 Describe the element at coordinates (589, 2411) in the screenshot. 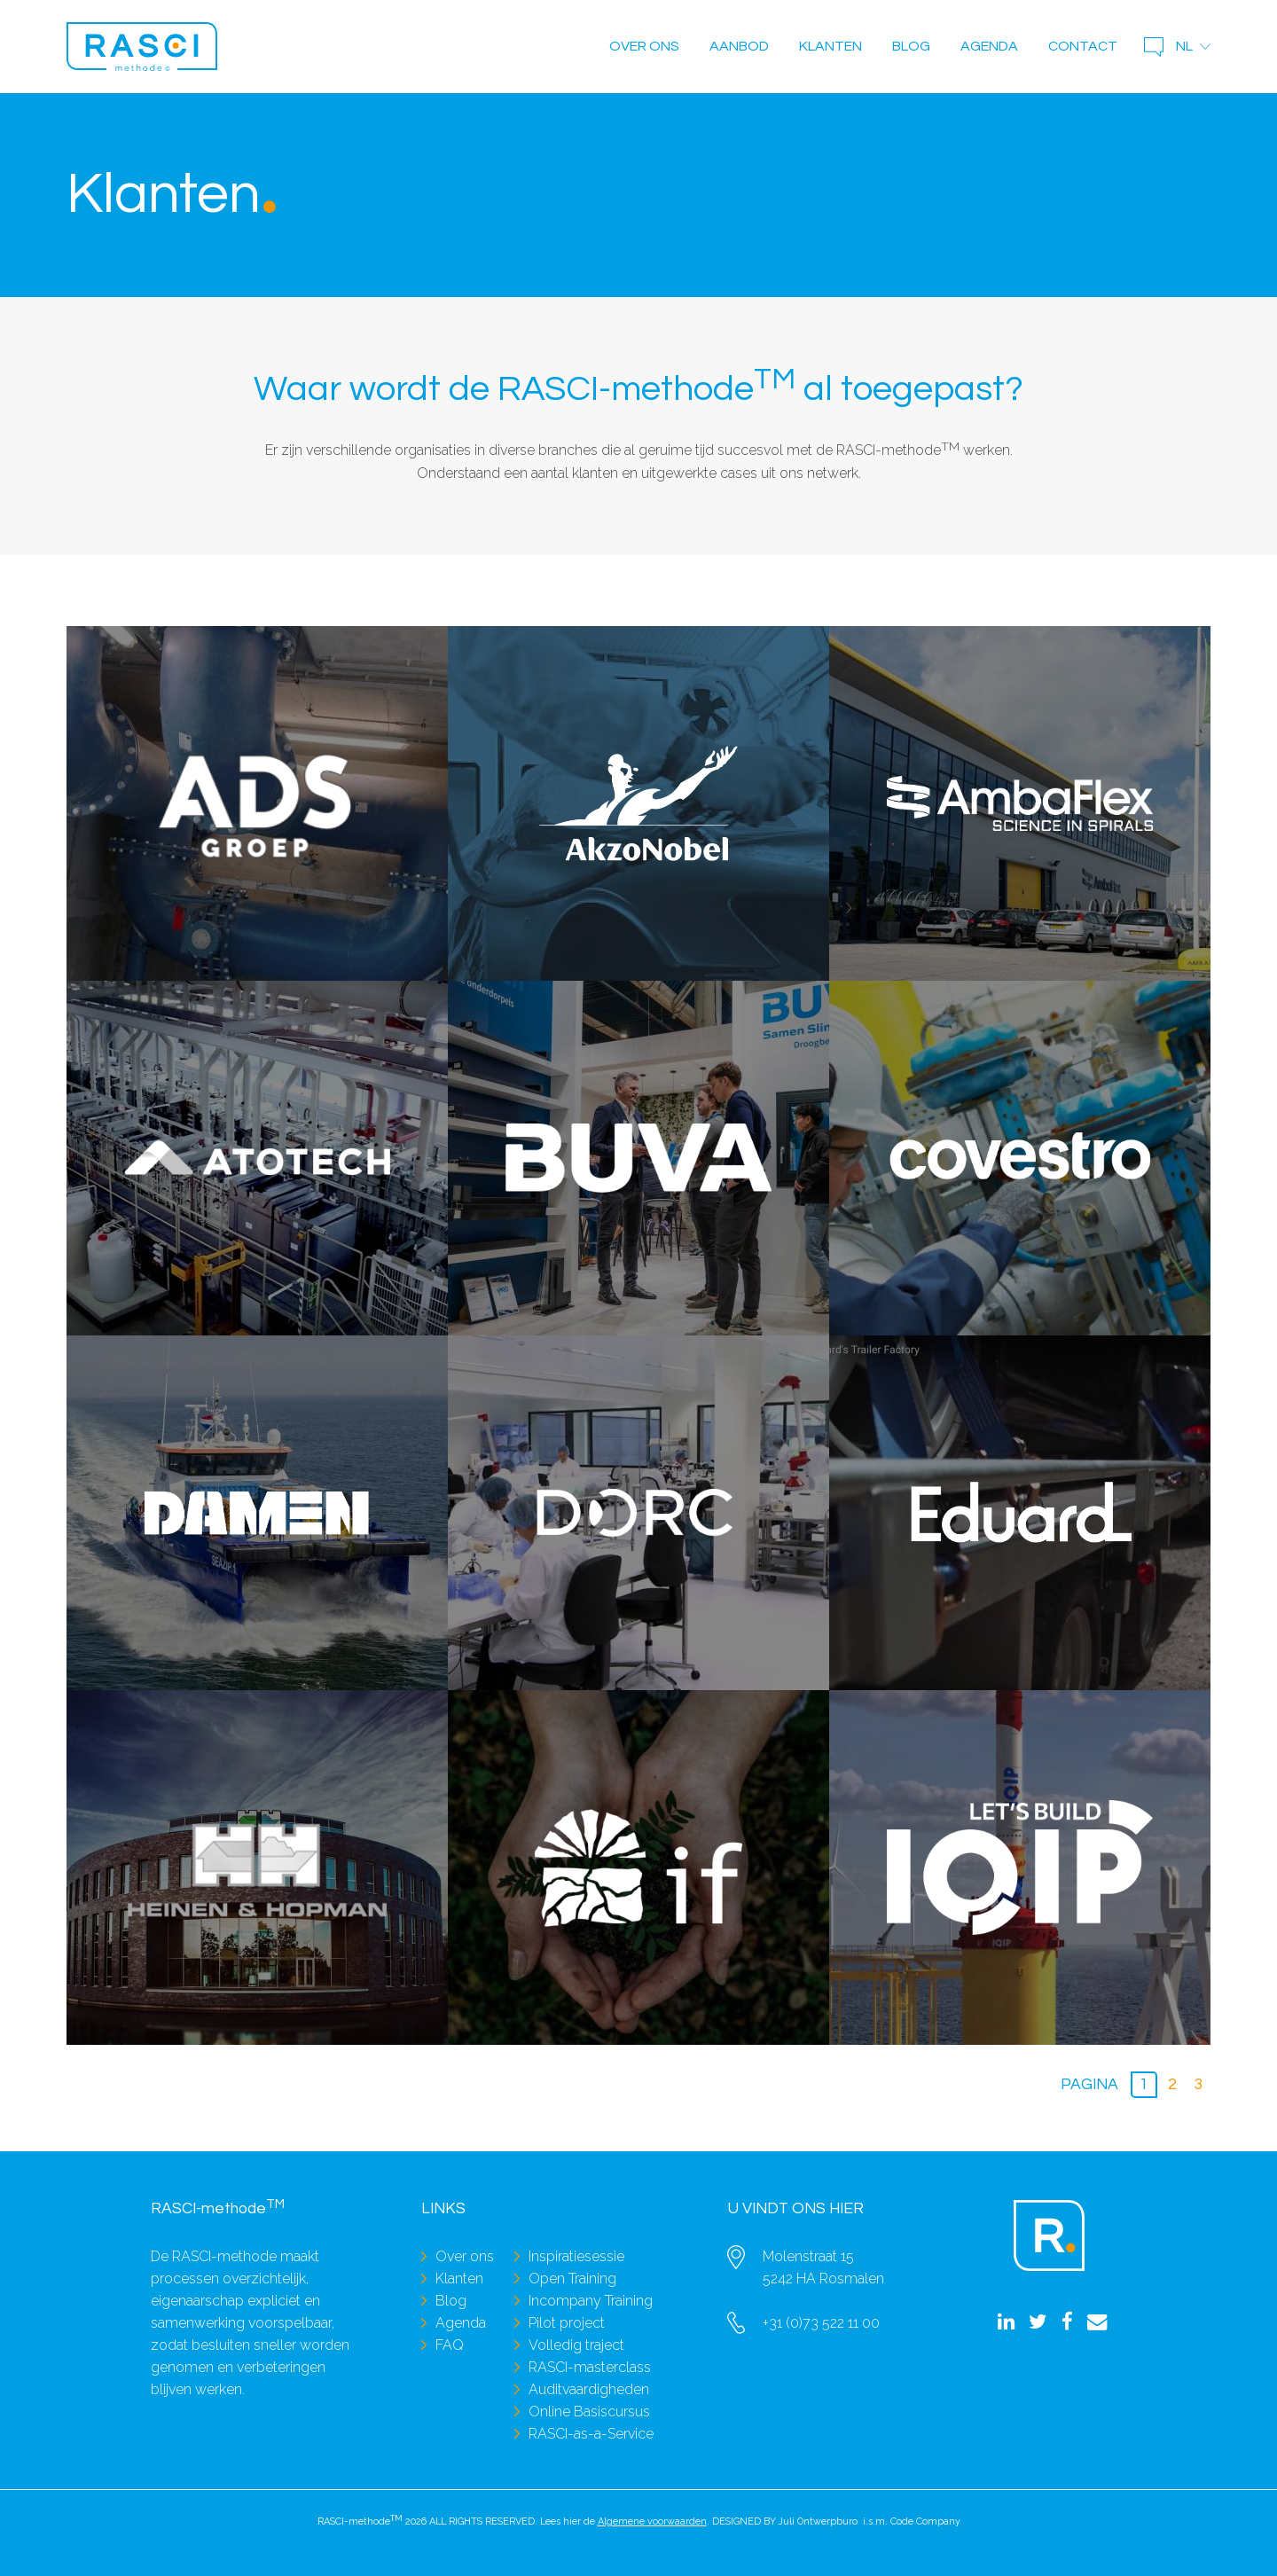

I see `Online Basiscursus` at that location.